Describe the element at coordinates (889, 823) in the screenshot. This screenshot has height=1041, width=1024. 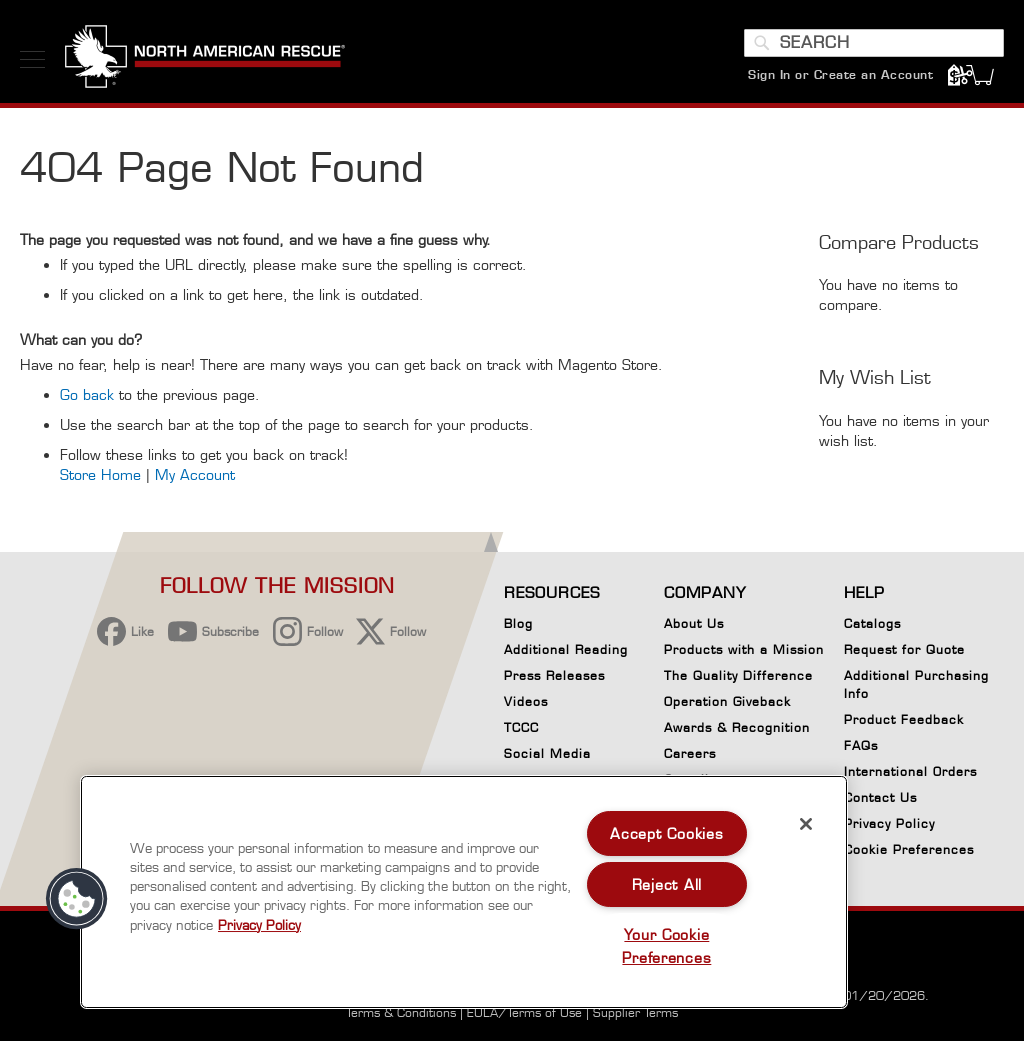
I see `Privacy Policy` at that location.